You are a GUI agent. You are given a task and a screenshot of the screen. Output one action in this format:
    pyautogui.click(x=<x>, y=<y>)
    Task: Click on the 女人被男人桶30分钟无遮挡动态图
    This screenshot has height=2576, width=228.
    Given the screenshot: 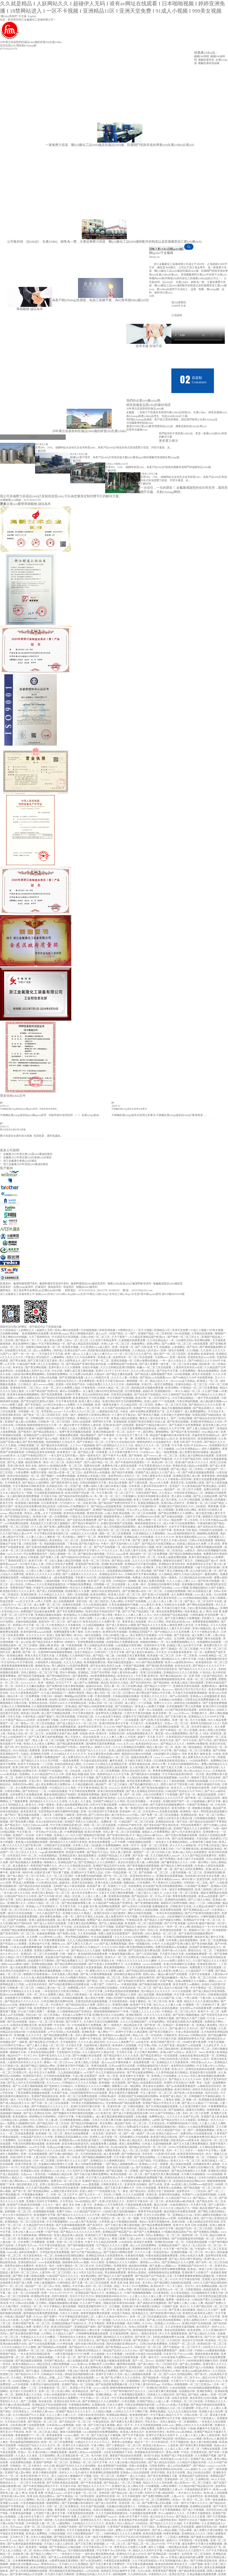 What is the action you would take?
    pyautogui.click(x=103, y=1387)
    